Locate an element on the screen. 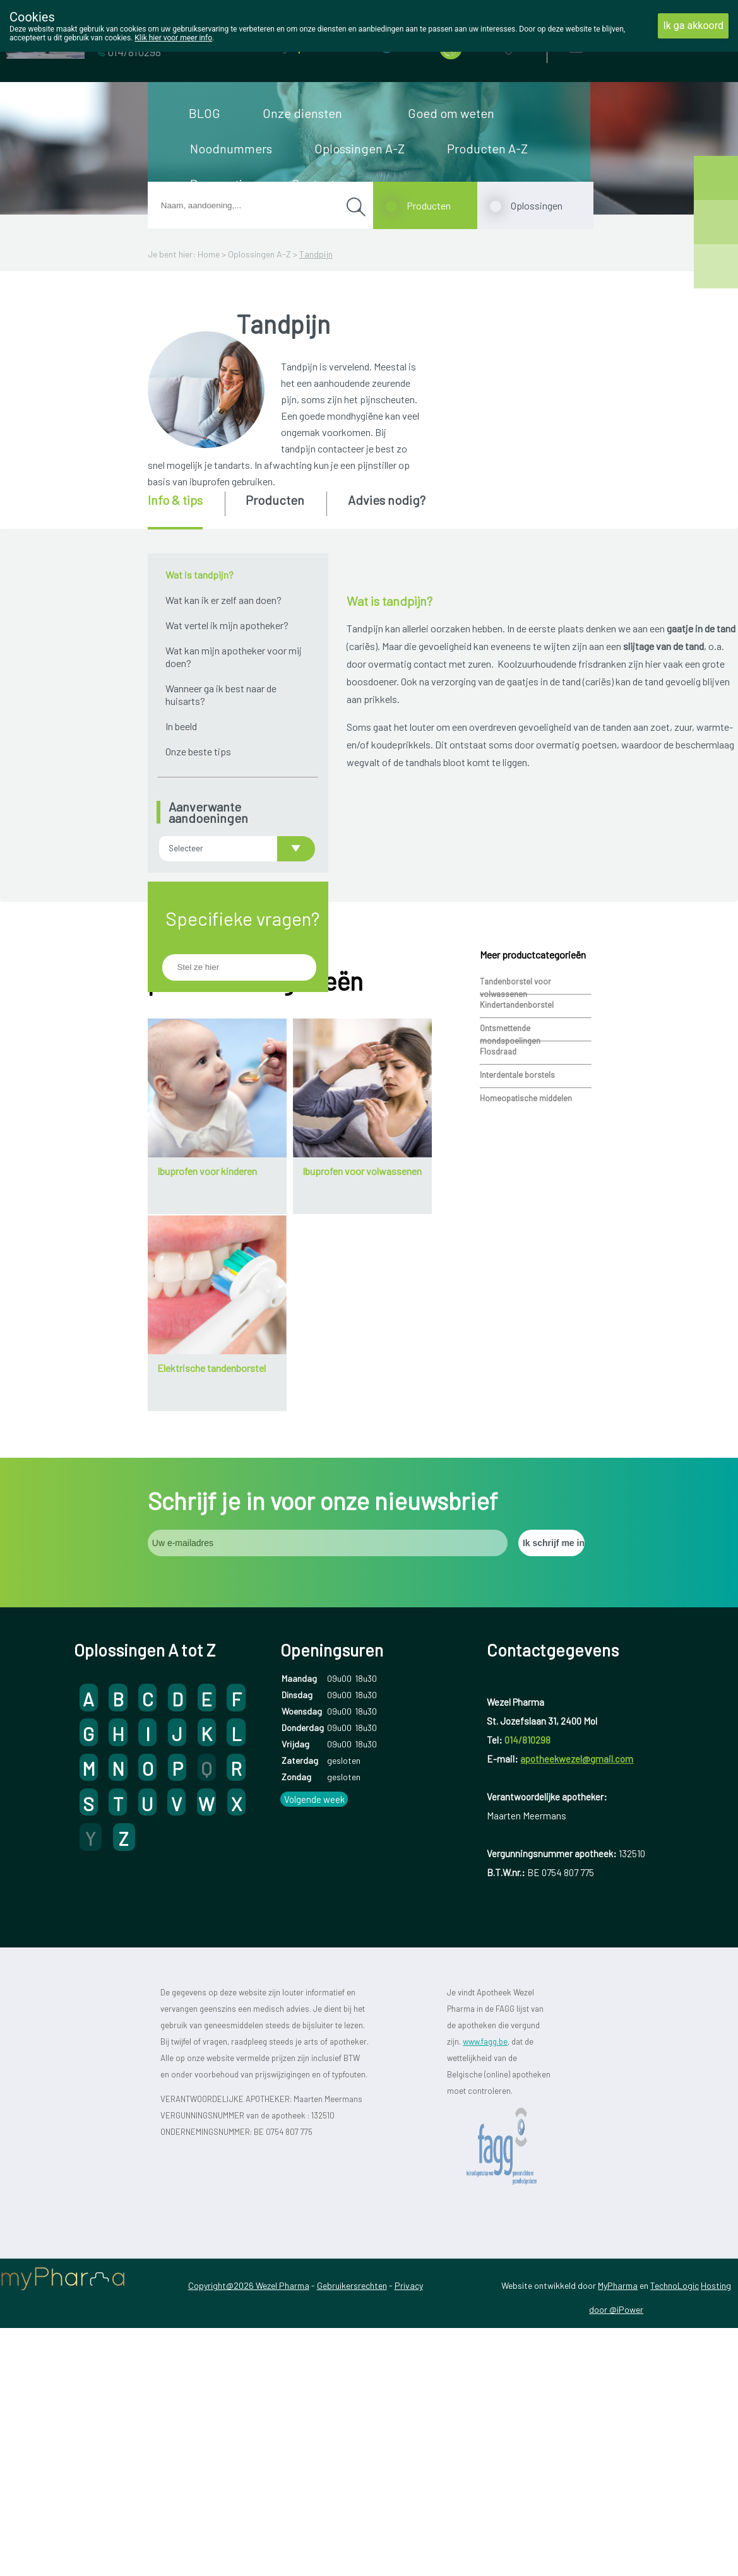 The height and width of the screenshot is (2576, 738). Flosdraad is located at coordinates (498, 1275).